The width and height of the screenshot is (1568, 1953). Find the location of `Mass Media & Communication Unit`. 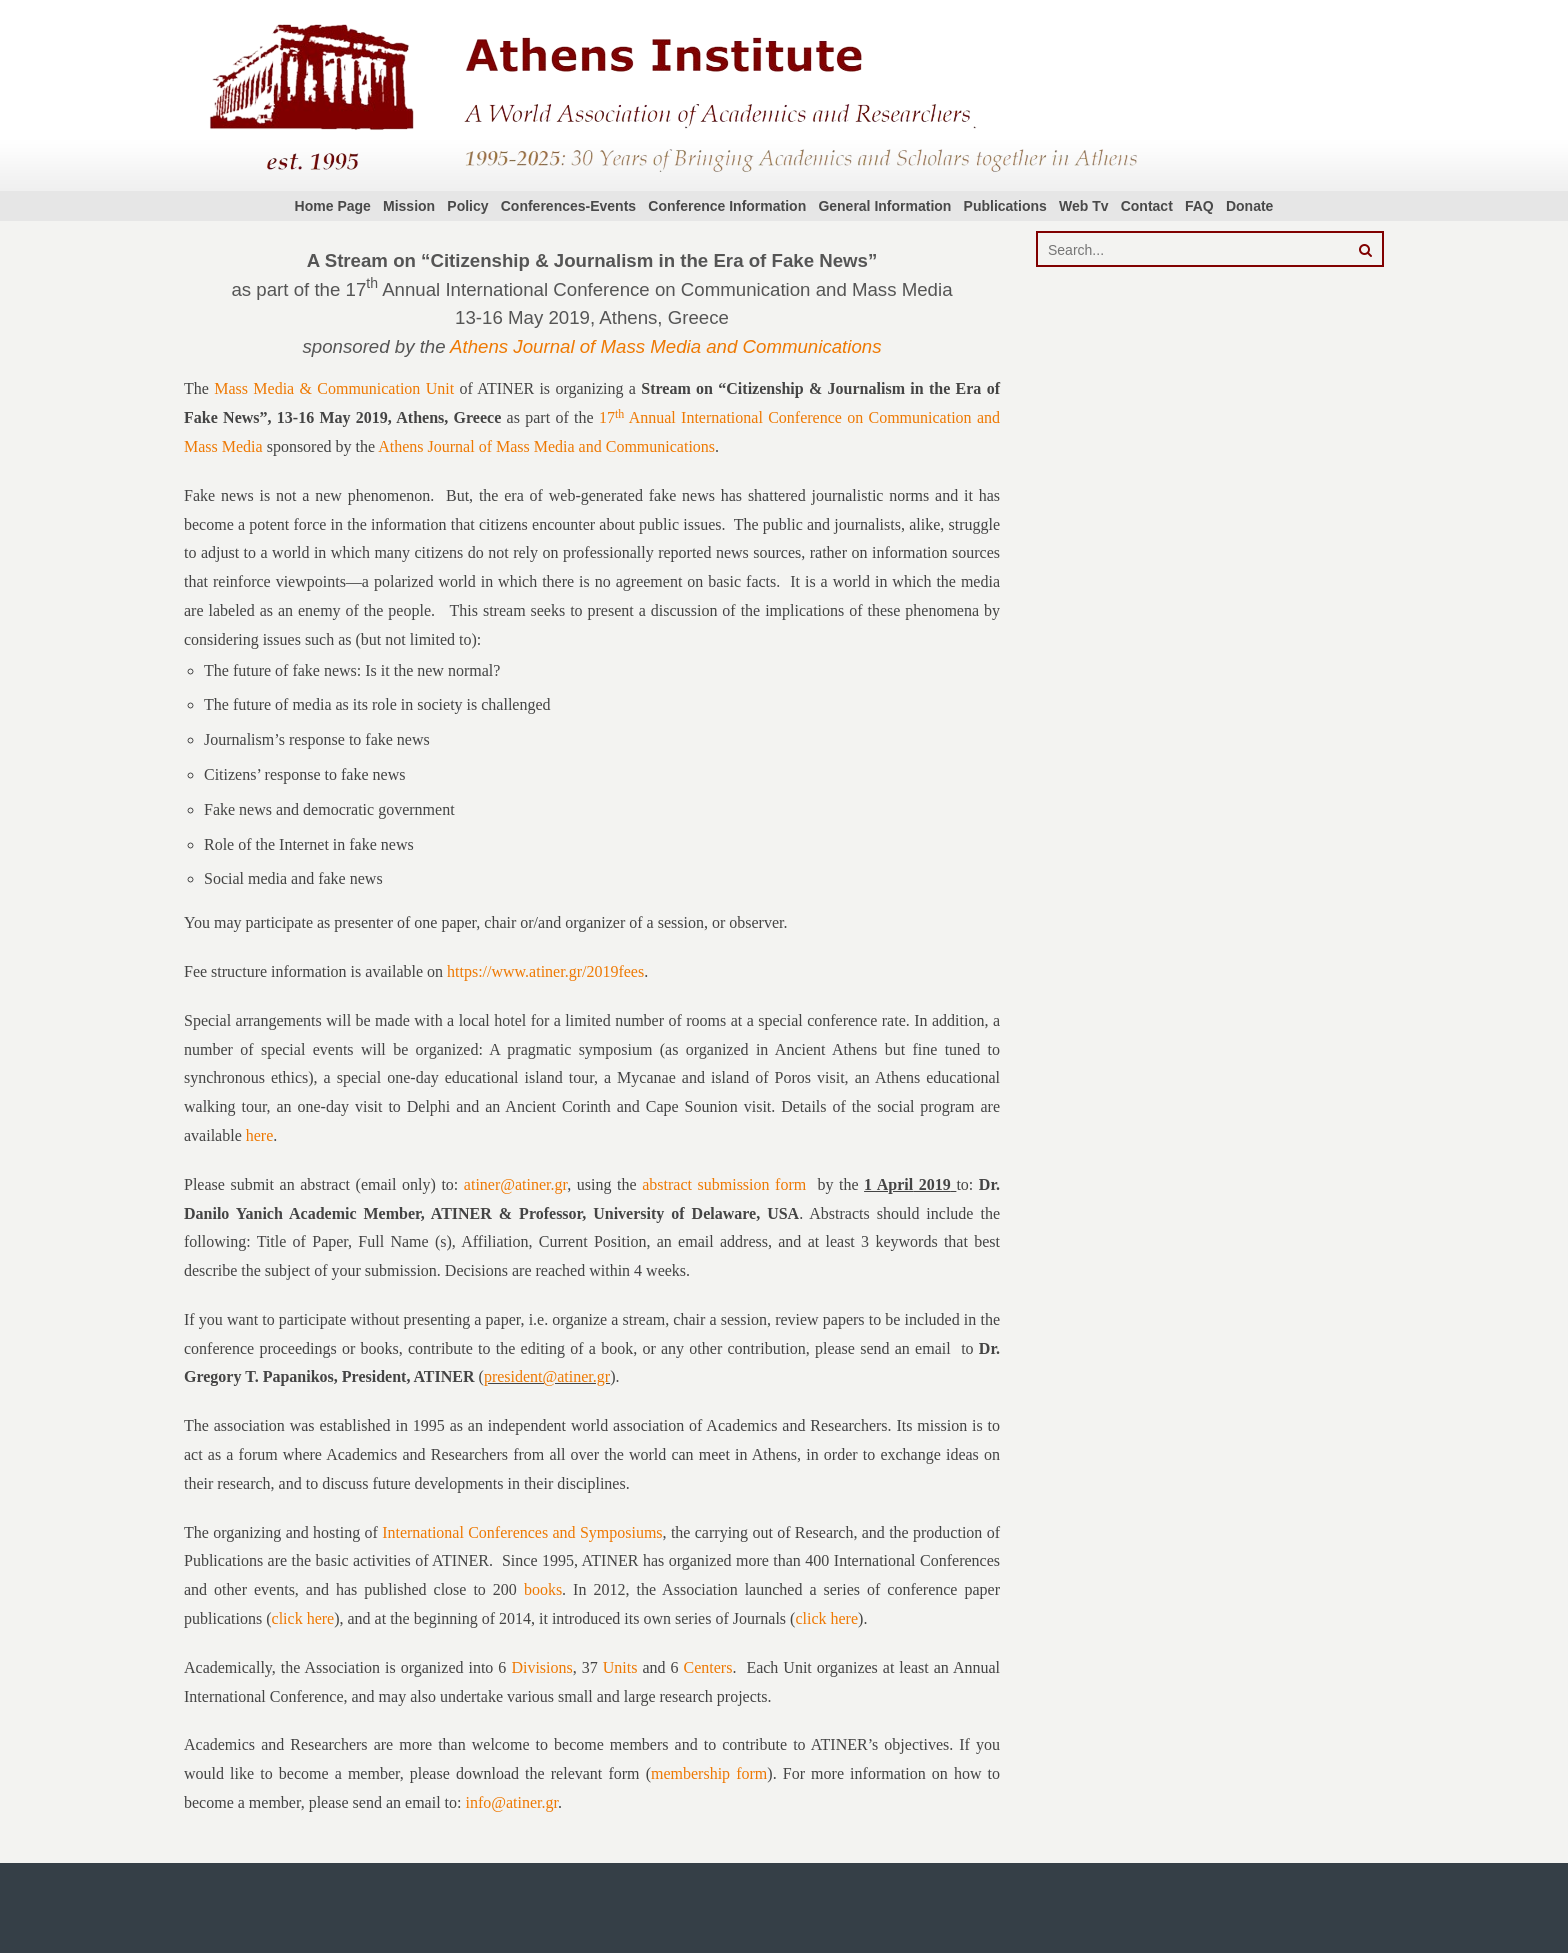

Mass Media & Communication Unit is located at coordinates (334, 388).